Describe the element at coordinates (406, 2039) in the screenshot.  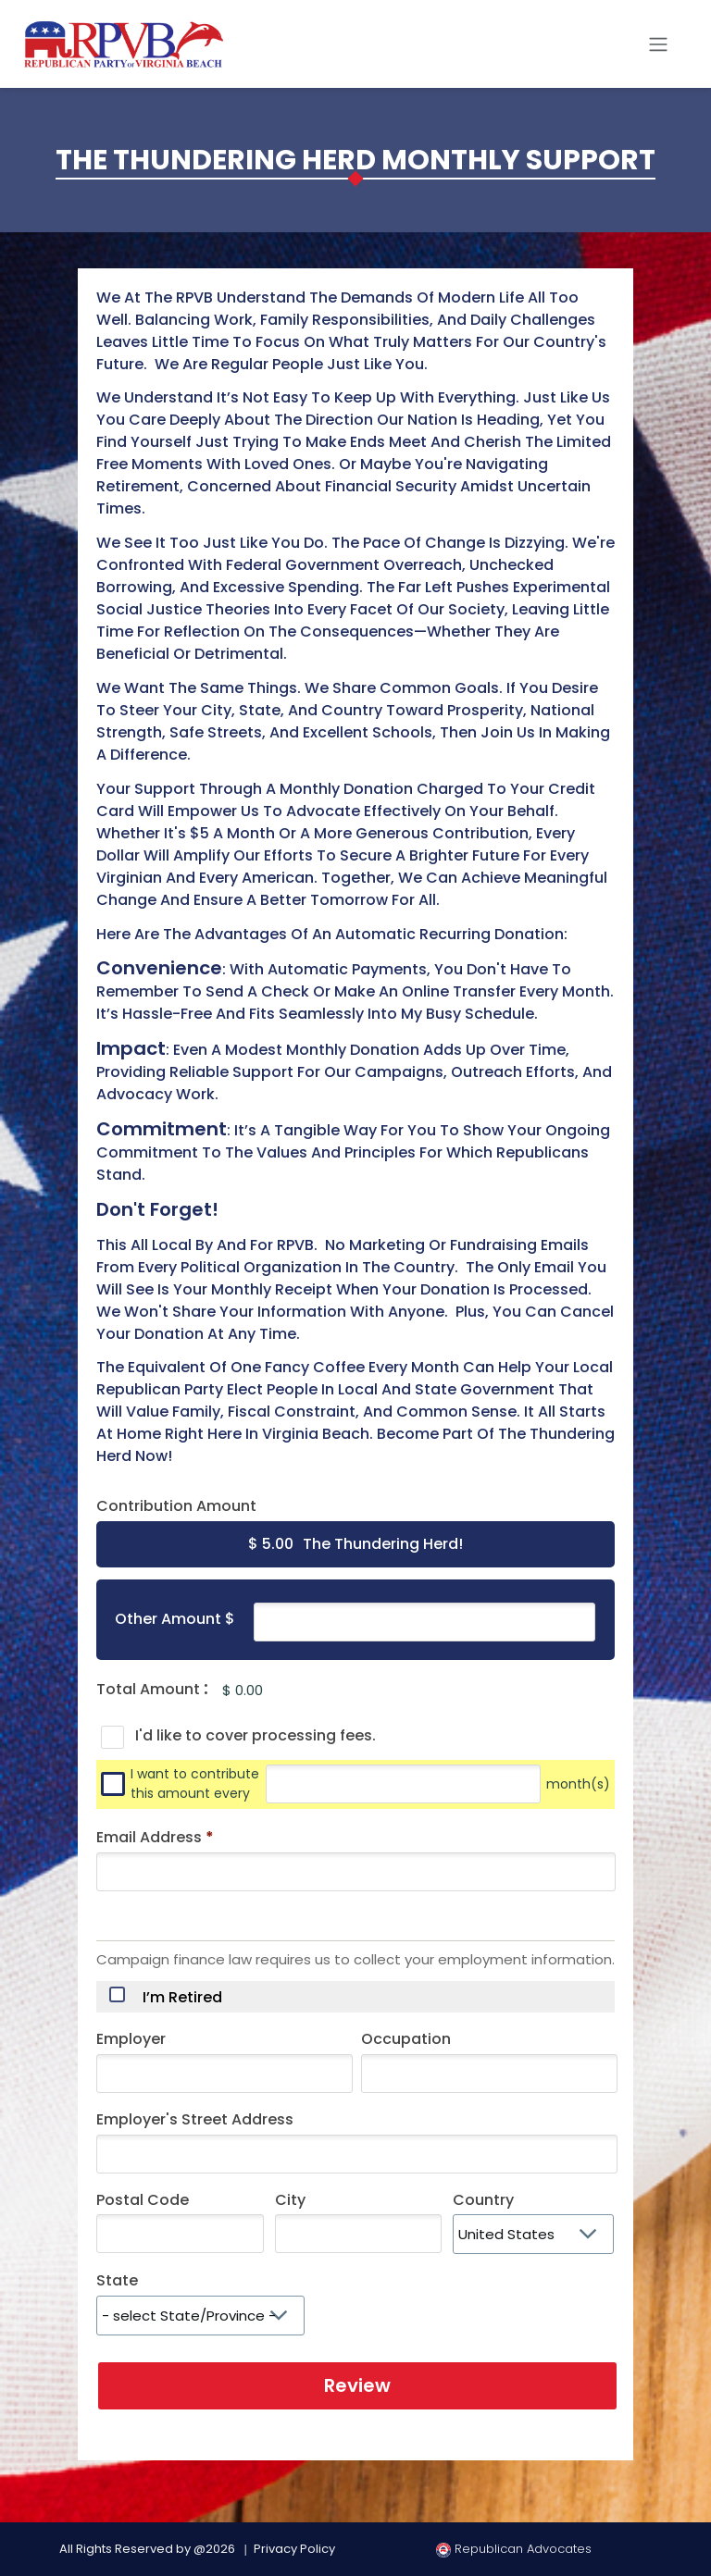
I see `Occupation` at that location.